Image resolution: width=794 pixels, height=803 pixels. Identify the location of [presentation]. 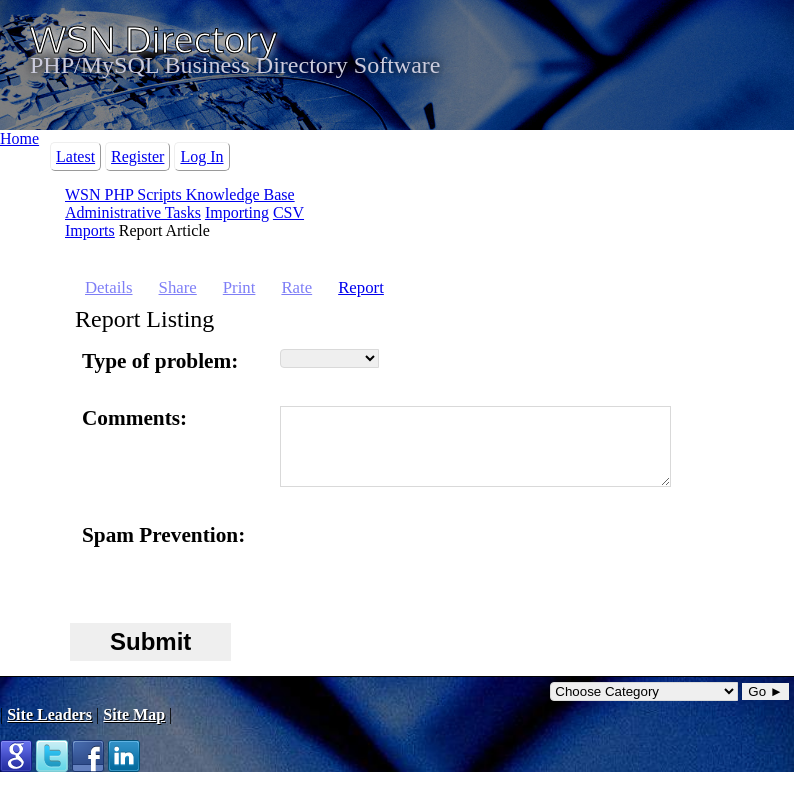
(432, 577).